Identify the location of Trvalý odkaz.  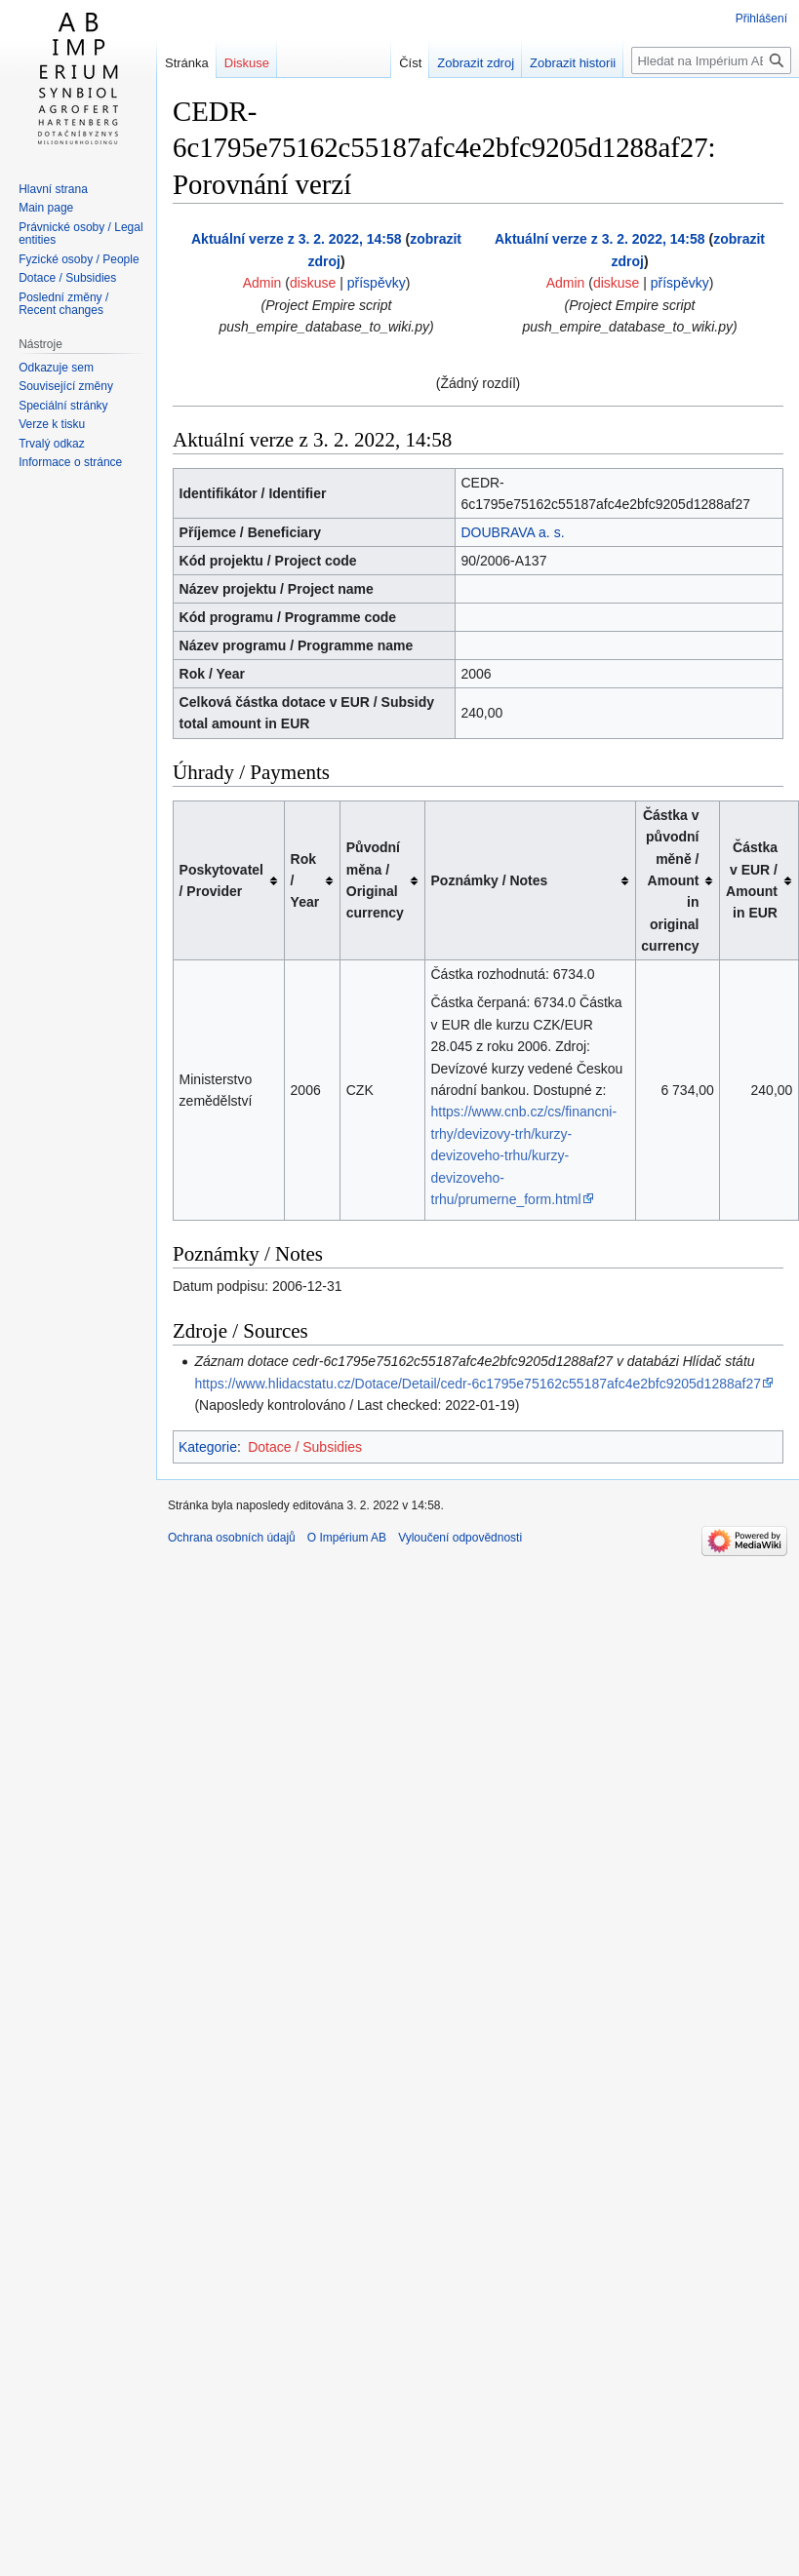
(52, 443).